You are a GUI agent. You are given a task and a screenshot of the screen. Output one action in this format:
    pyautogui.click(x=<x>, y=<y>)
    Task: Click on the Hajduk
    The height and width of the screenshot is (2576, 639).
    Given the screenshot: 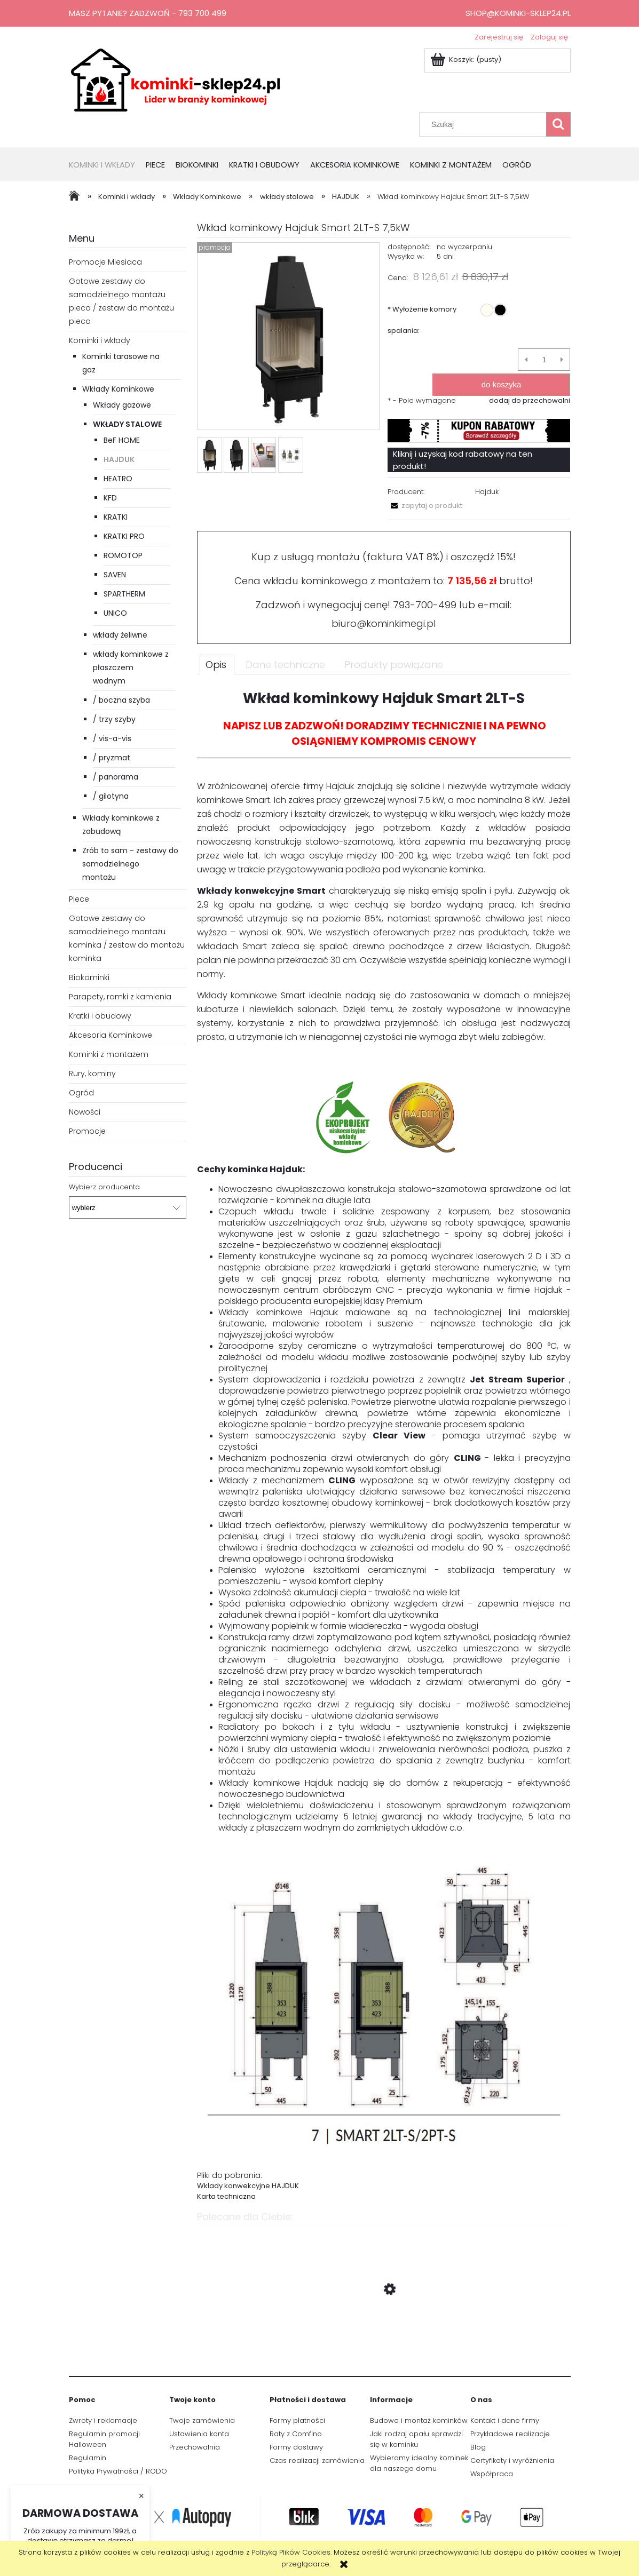 What is the action you would take?
    pyautogui.click(x=487, y=492)
    